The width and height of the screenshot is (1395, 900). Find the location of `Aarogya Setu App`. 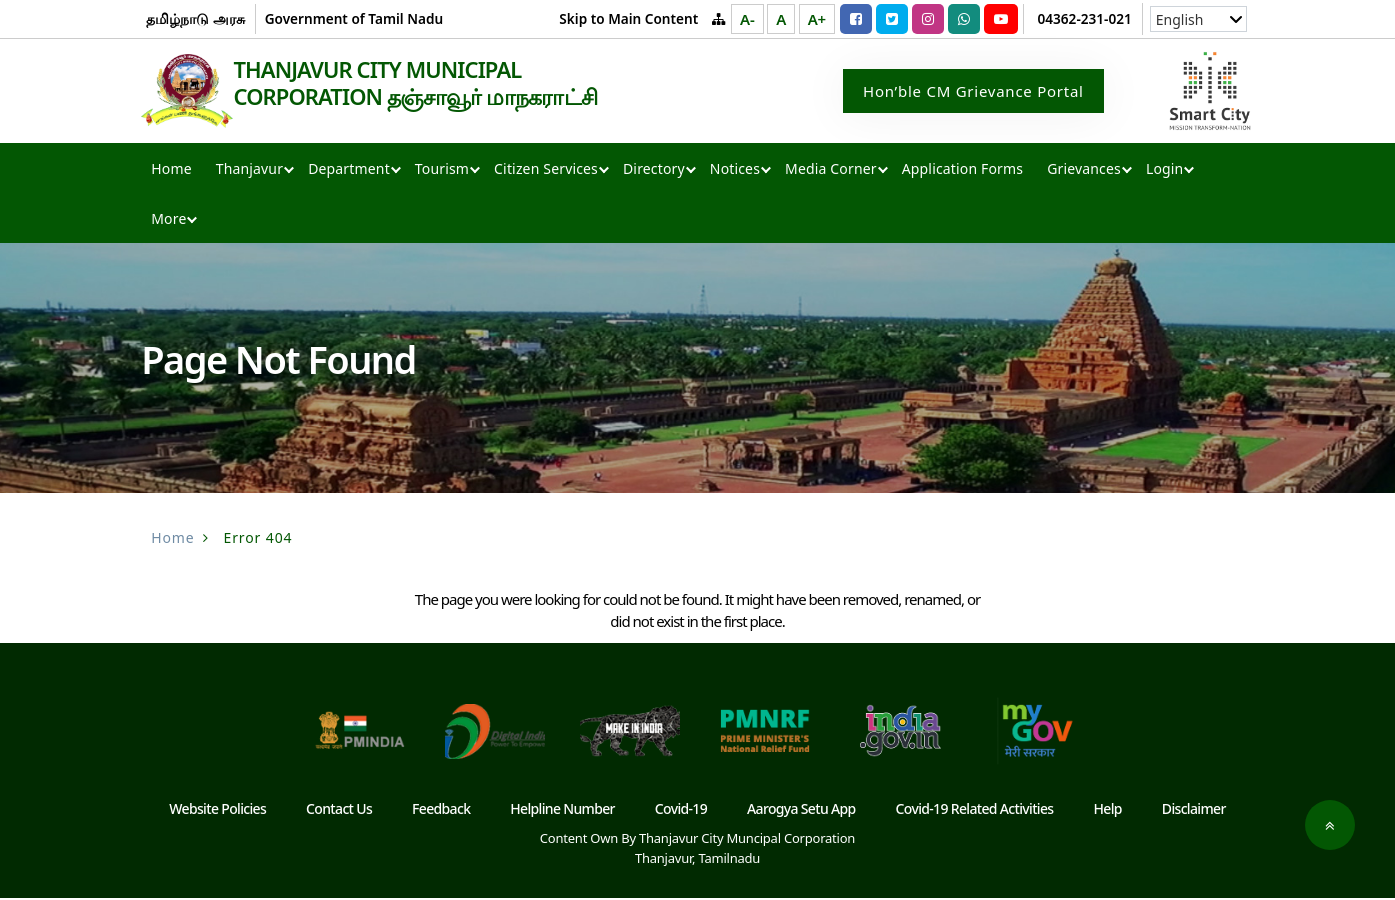

Aarogya Setu App is located at coordinates (801, 810).